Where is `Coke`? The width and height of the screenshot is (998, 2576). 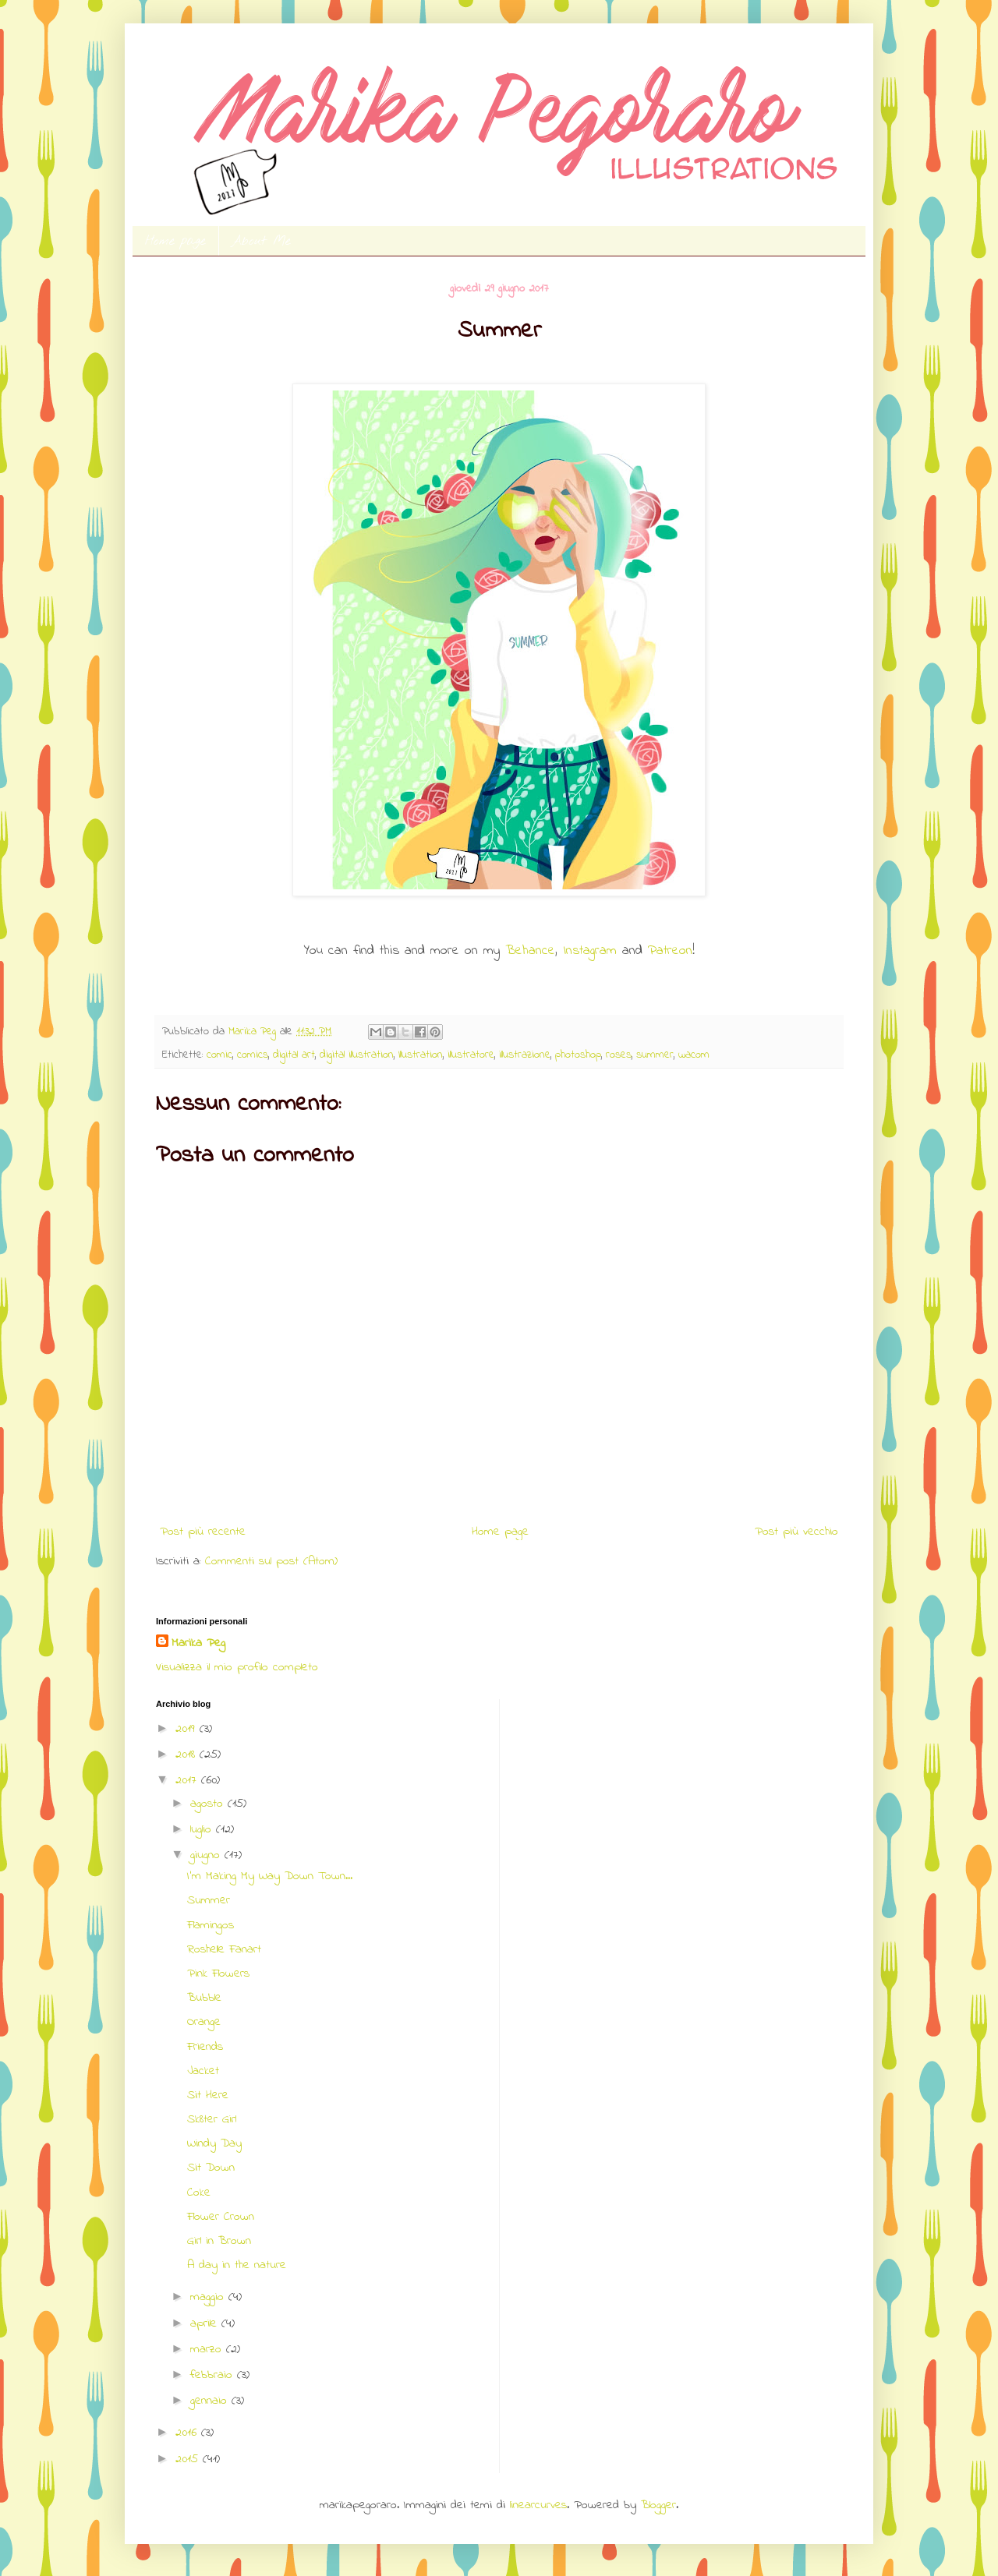
Coke is located at coordinates (199, 2192).